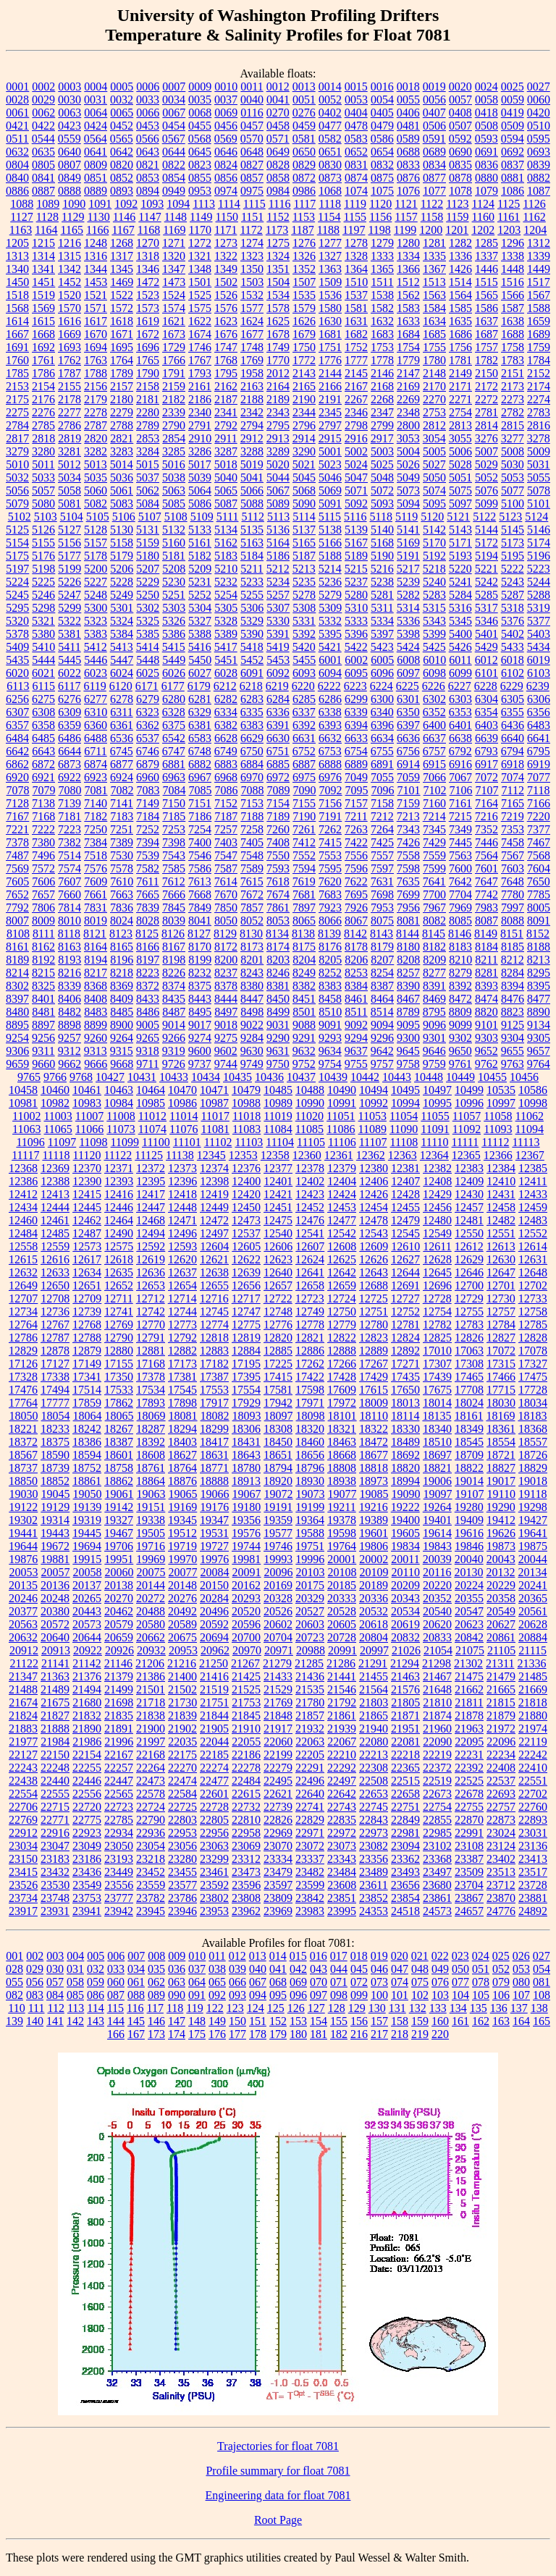 The image size is (556, 2576). What do you see at coordinates (500, 1754) in the screenshot?
I see `22234` at bounding box center [500, 1754].